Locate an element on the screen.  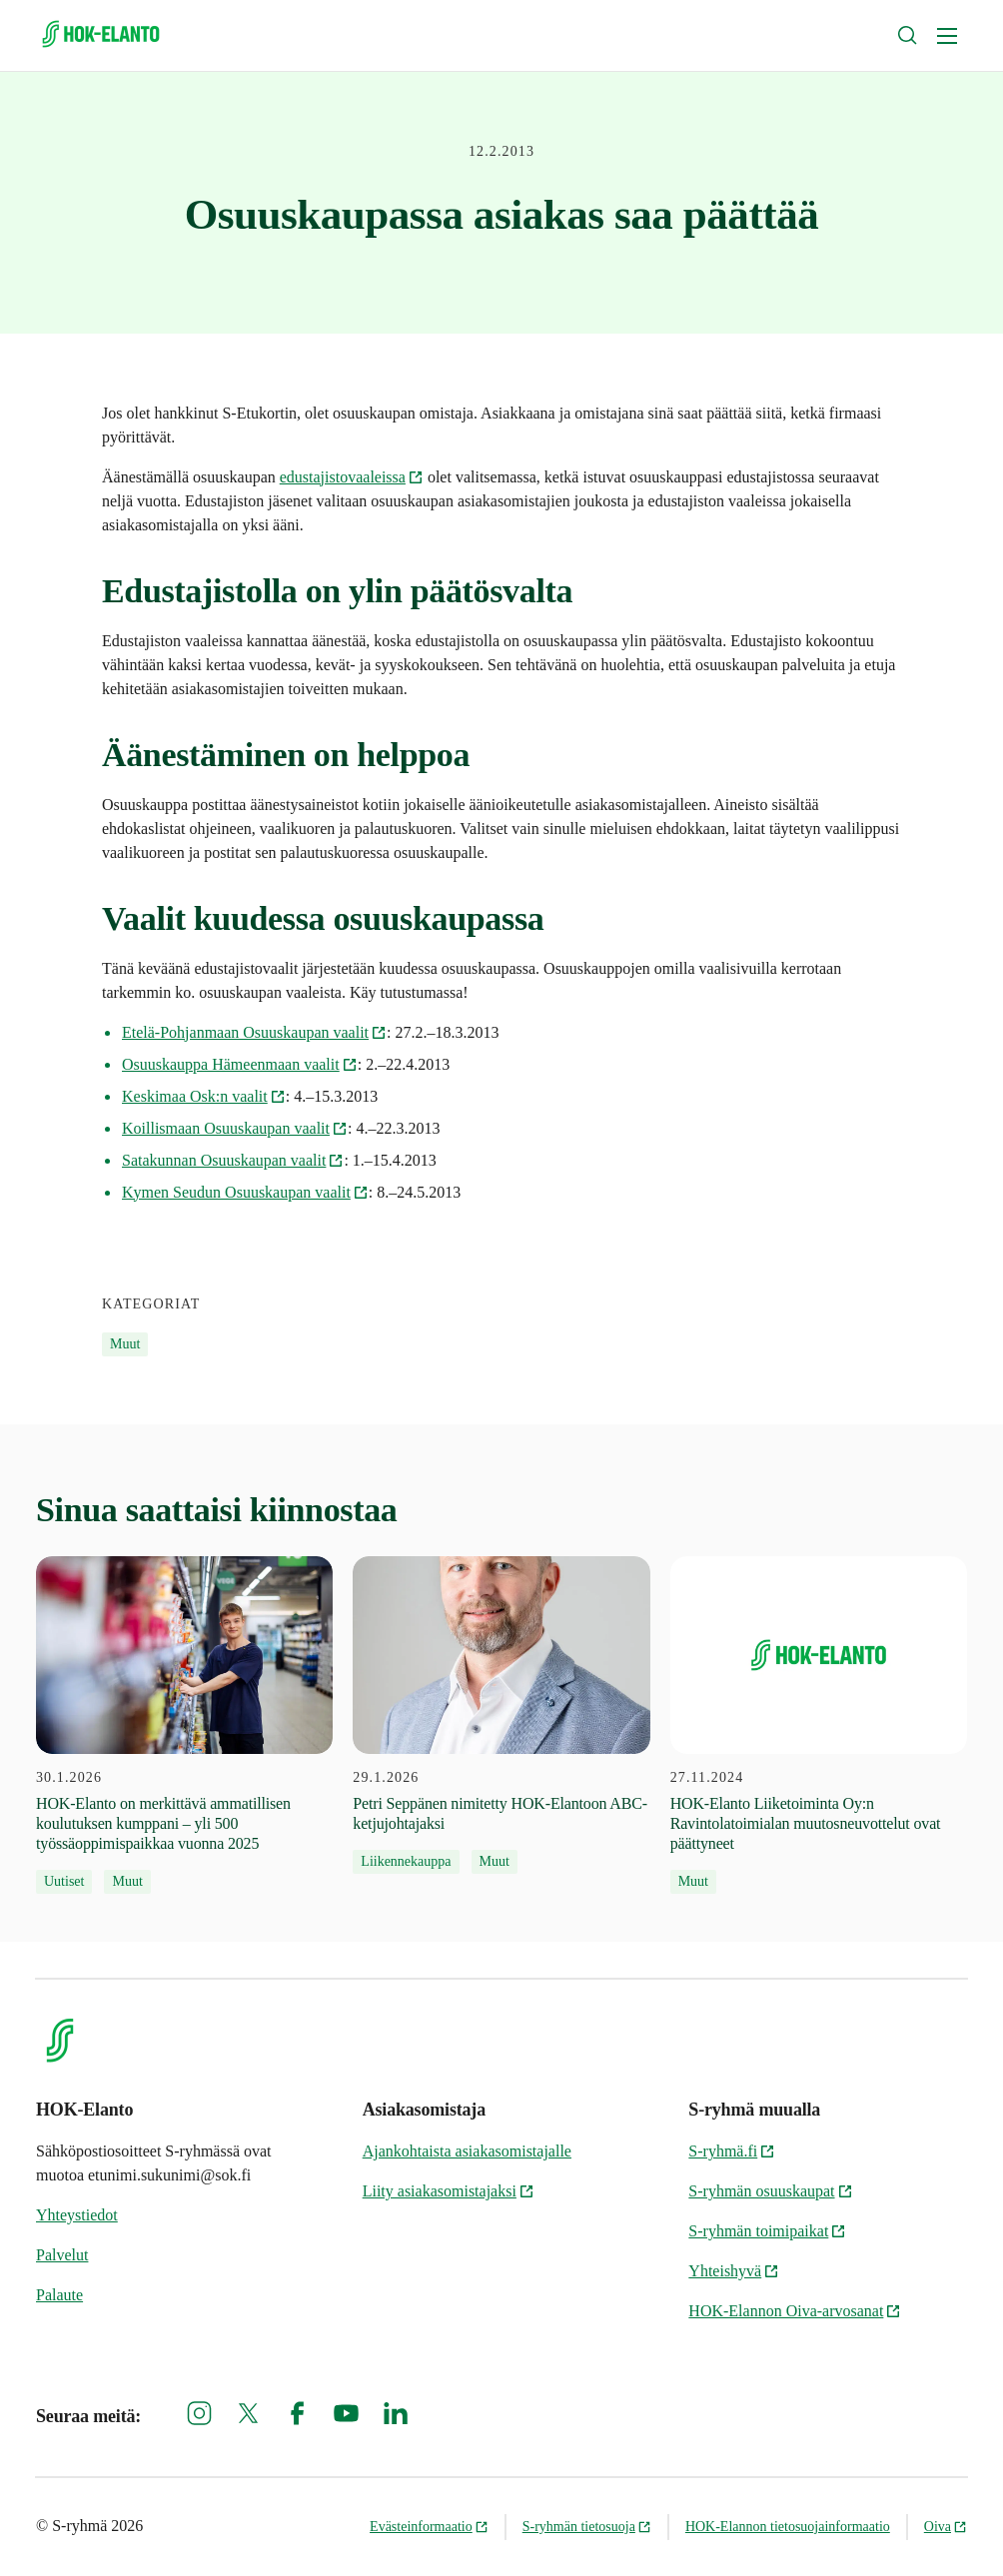
[30.1.2026 HOK‑Elanto on merkittävä ammatillisen koulutuksen kumppani – yli 500 työssäoppimispaikkaa vuonna 2025] is located at coordinates (184, 1725).